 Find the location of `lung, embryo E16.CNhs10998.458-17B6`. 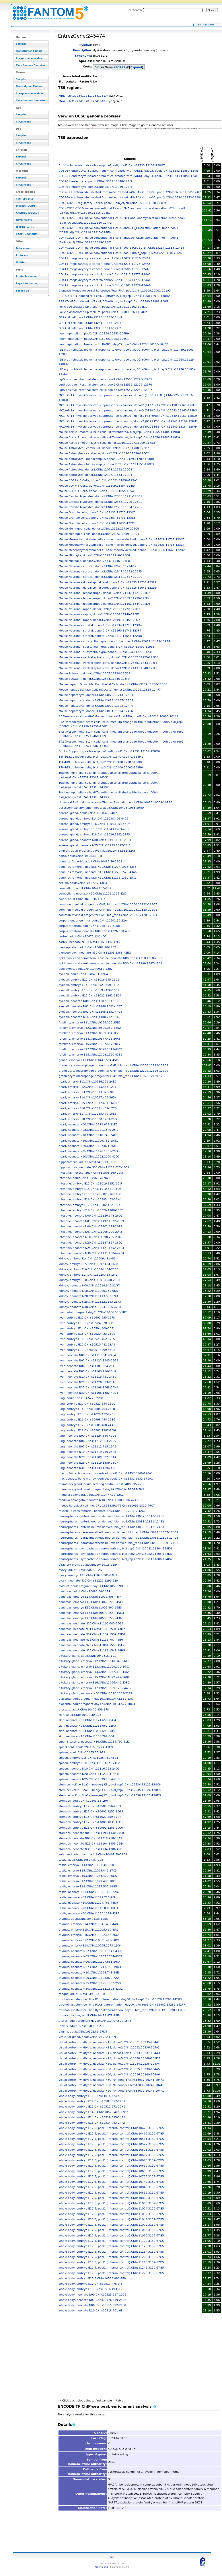

lung, embryo E16.CNhs10998.458-17B6 is located at coordinates (87, 1419).